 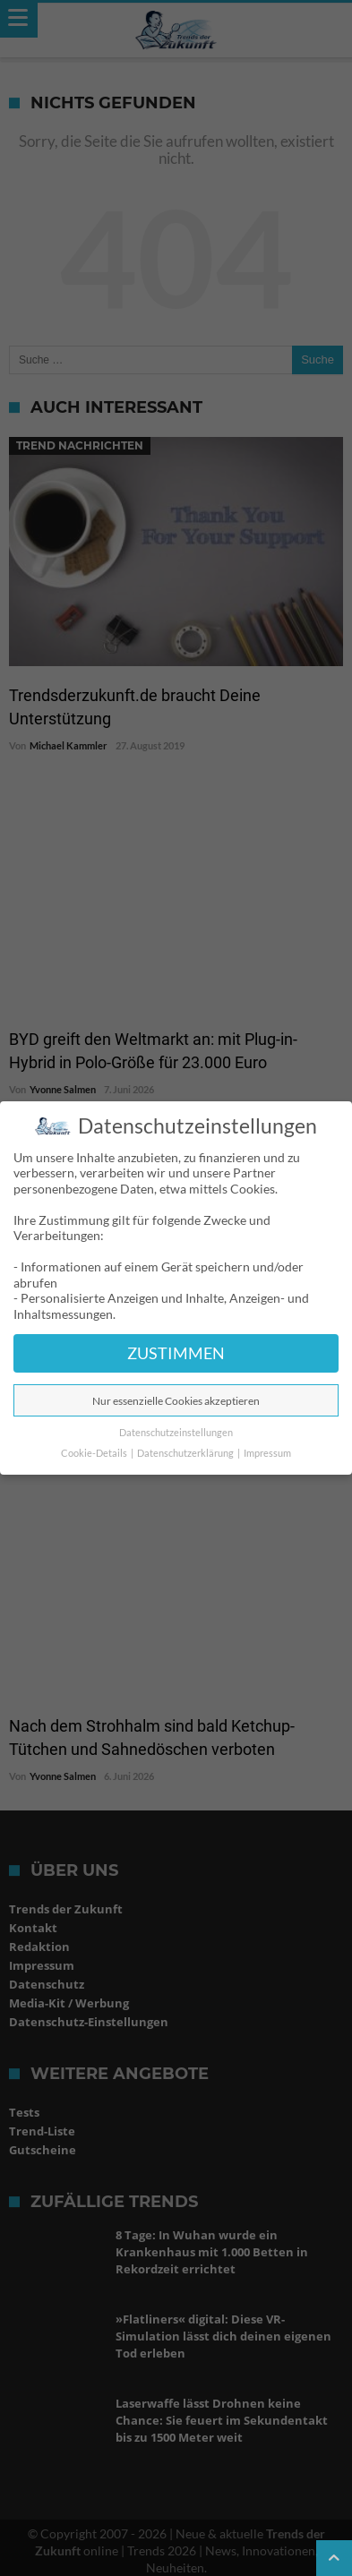 I want to click on Datenschutzerklärung [button], so click(x=186, y=1453).